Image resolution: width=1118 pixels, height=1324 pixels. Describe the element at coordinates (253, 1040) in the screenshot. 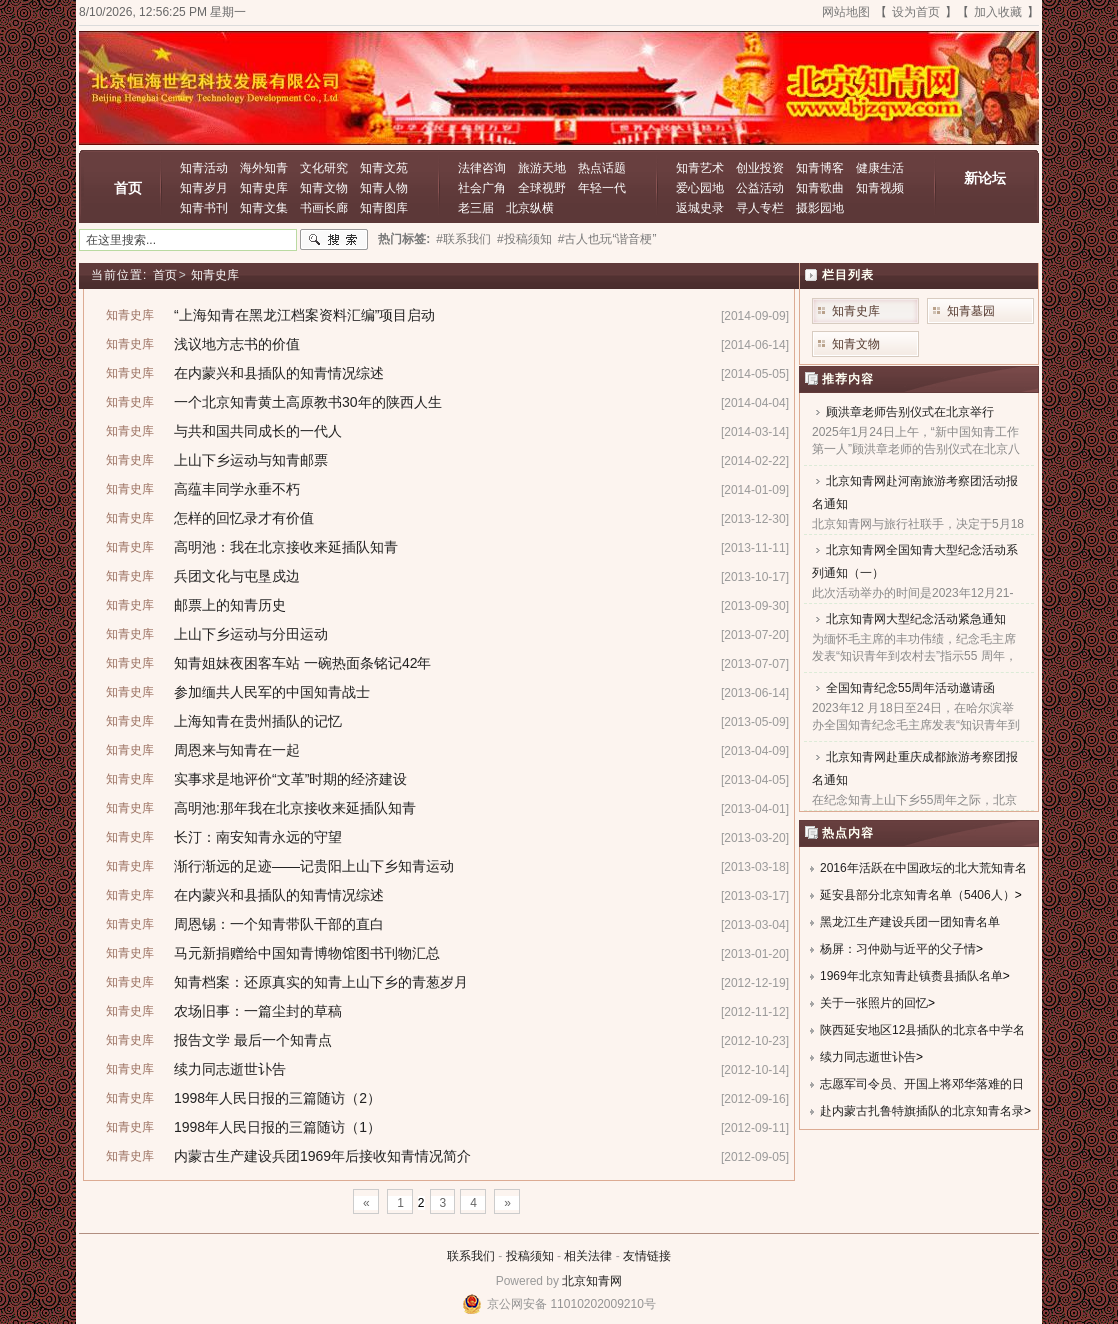

I see `报告文学 最后一个知青点` at that location.